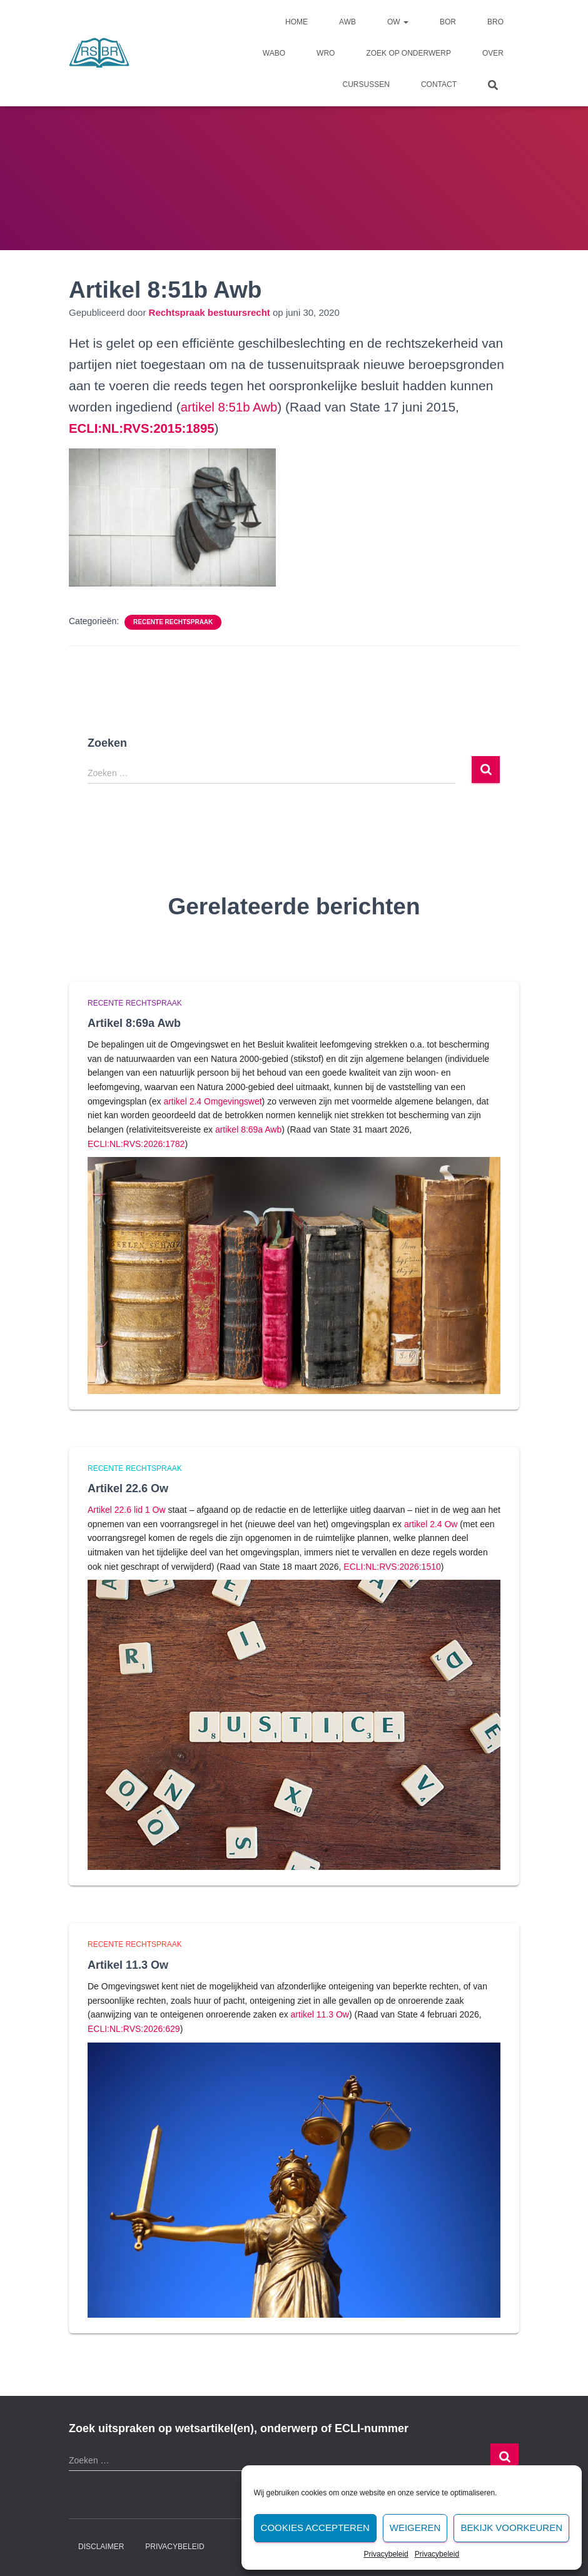  What do you see at coordinates (408, 53) in the screenshot?
I see `Zoek op onderwerp` at bounding box center [408, 53].